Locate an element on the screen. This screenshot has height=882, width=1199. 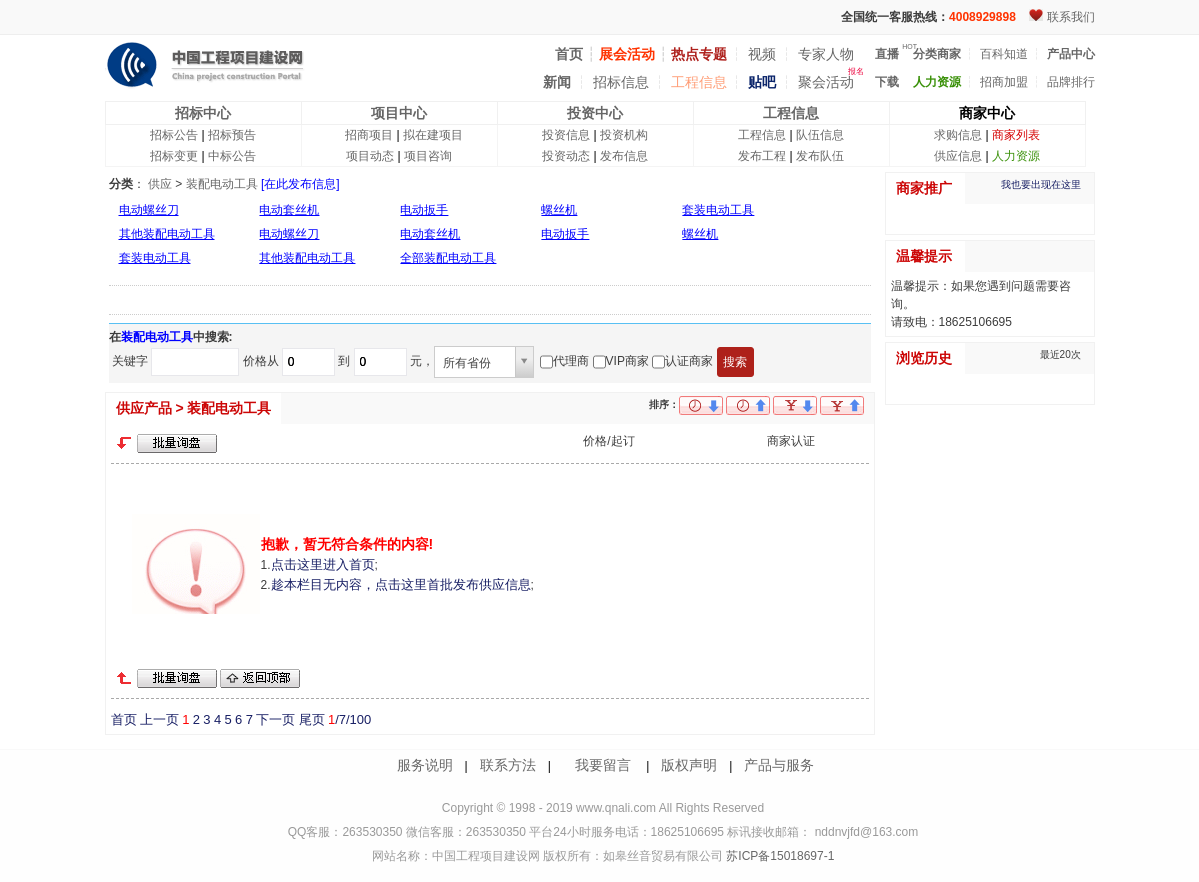
我要留言 is located at coordinates (603, 765).